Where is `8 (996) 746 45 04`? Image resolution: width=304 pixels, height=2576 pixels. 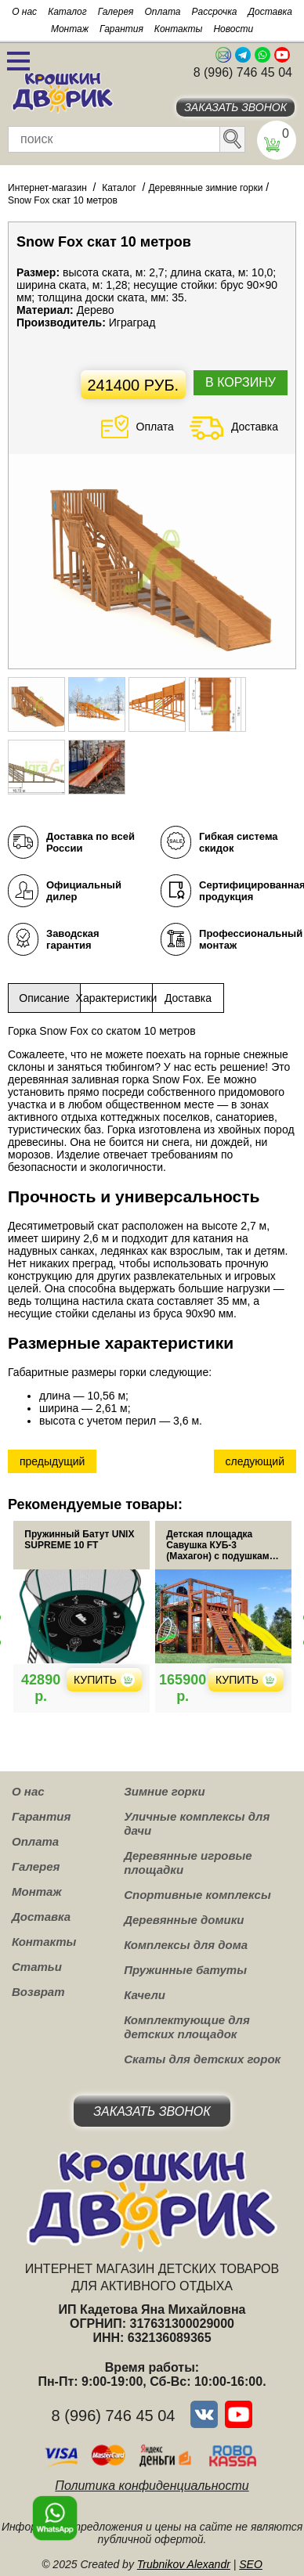 8 (996) 746 45 04 is located at coordinates (243, 72).